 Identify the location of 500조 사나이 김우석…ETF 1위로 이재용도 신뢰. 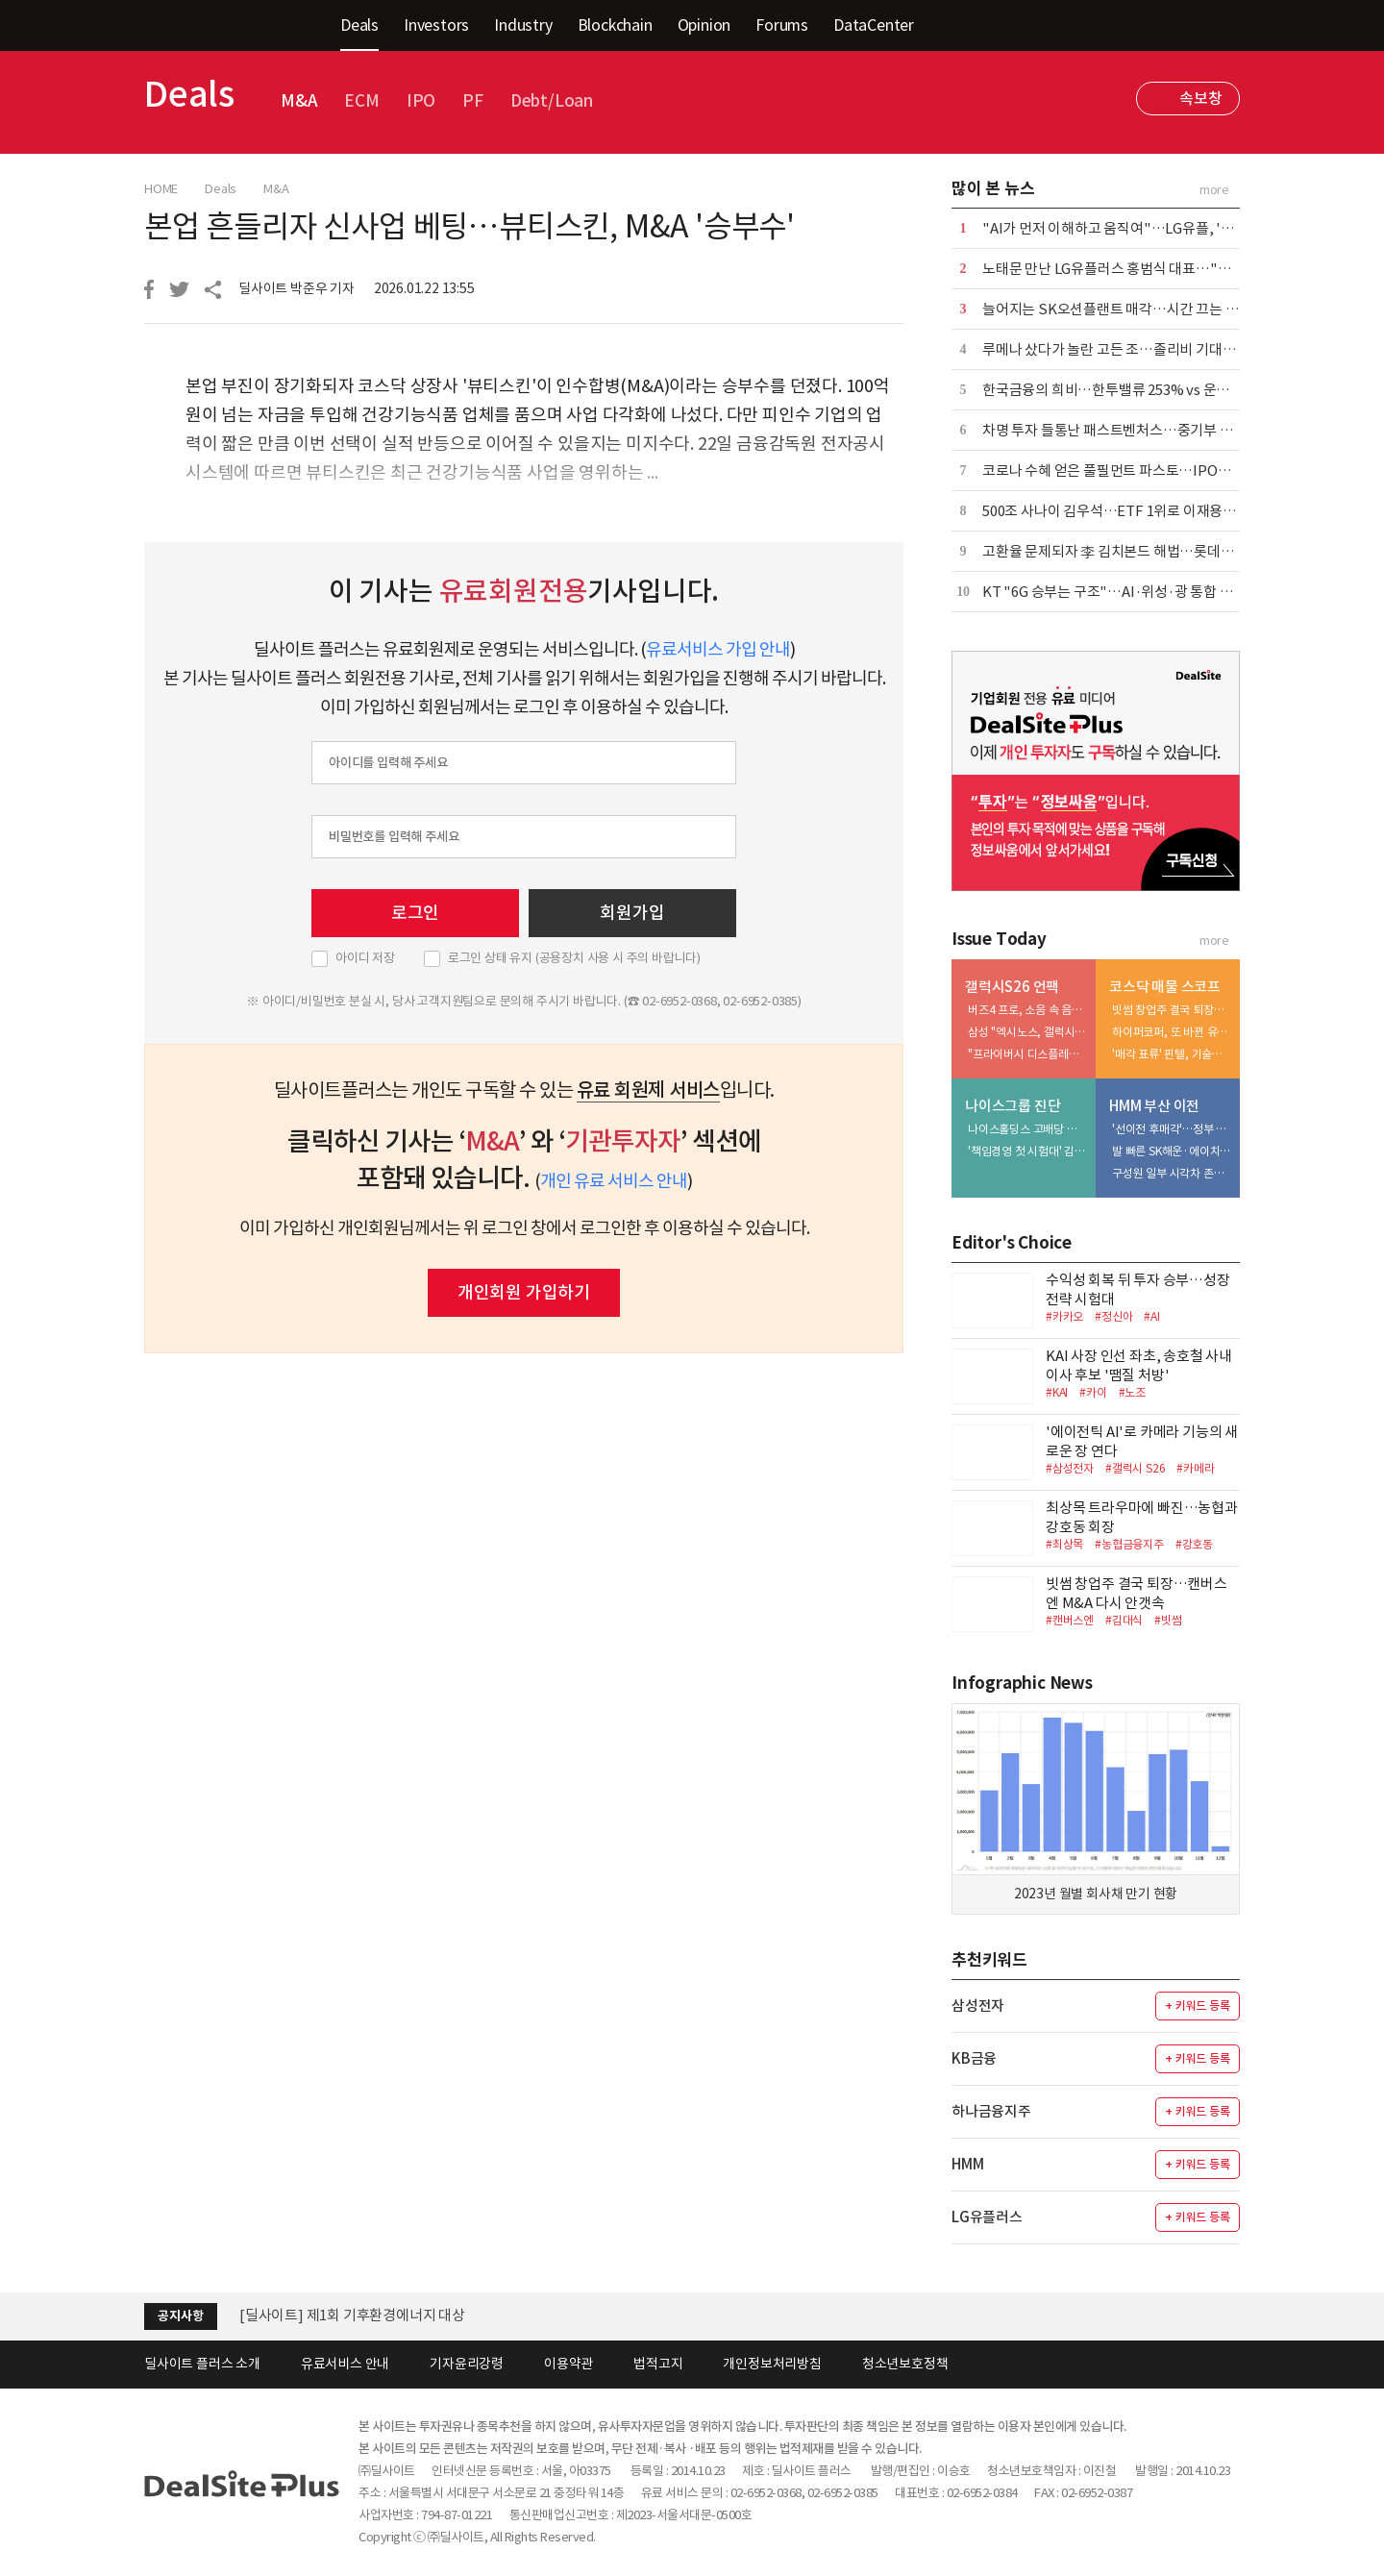
(1123, 511).